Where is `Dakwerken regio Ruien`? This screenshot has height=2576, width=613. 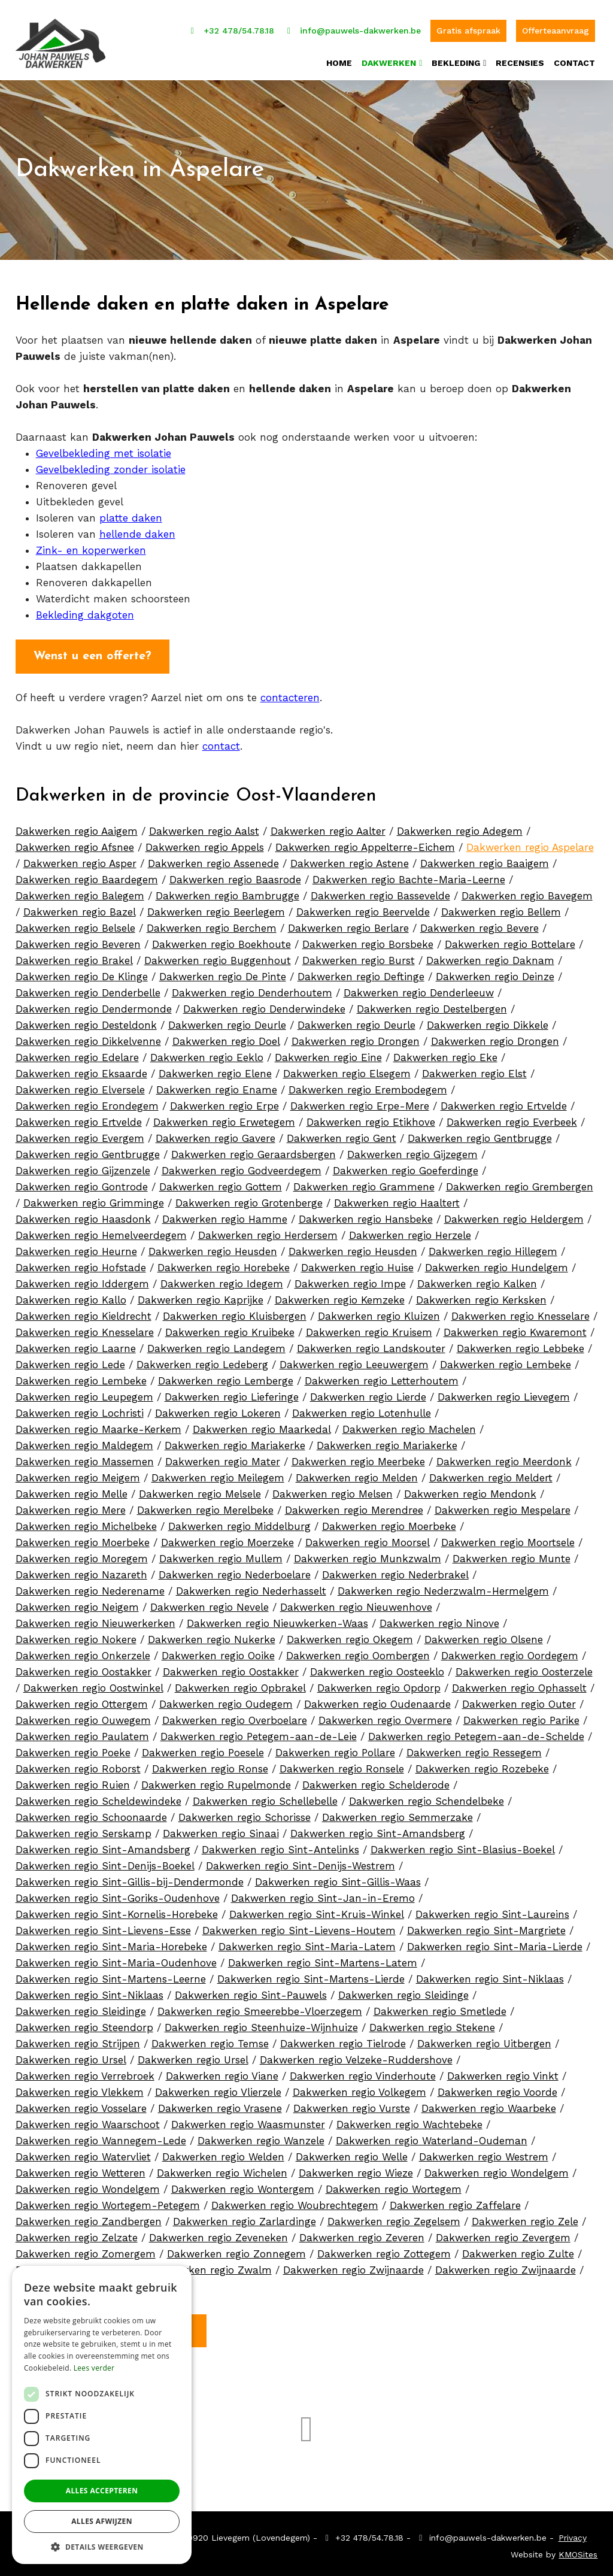
Dakwerken regio Ruien is located at coordinates (73, 1781).